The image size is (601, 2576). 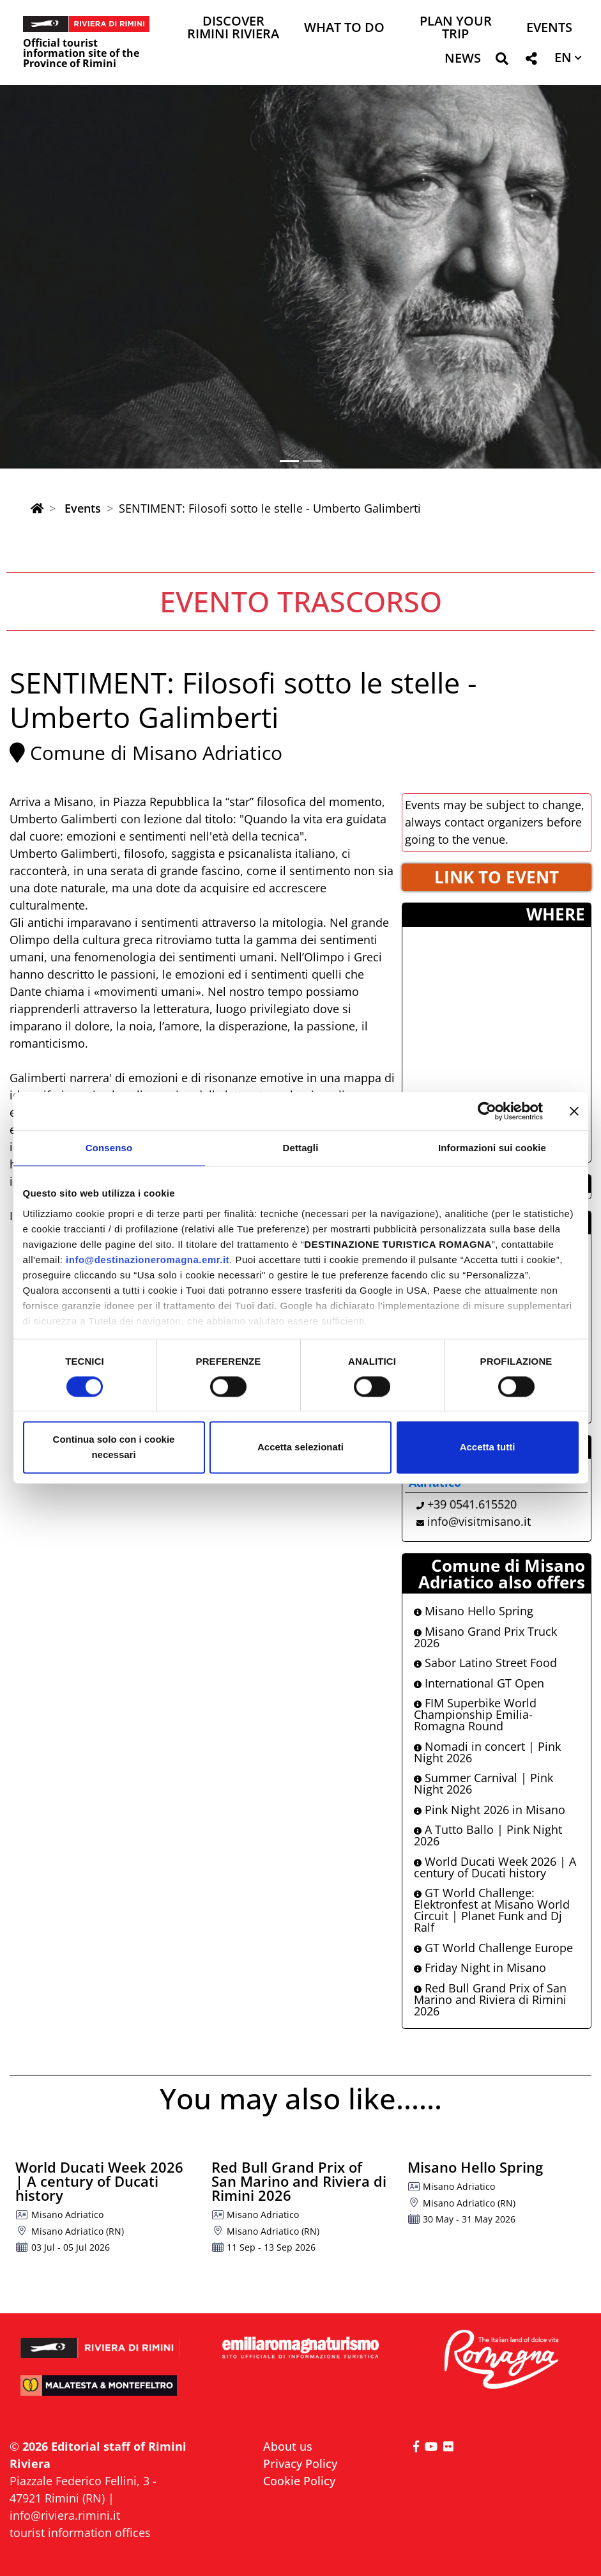 I want to click on Friday Night in Misano, so click(x=480, y=1967).